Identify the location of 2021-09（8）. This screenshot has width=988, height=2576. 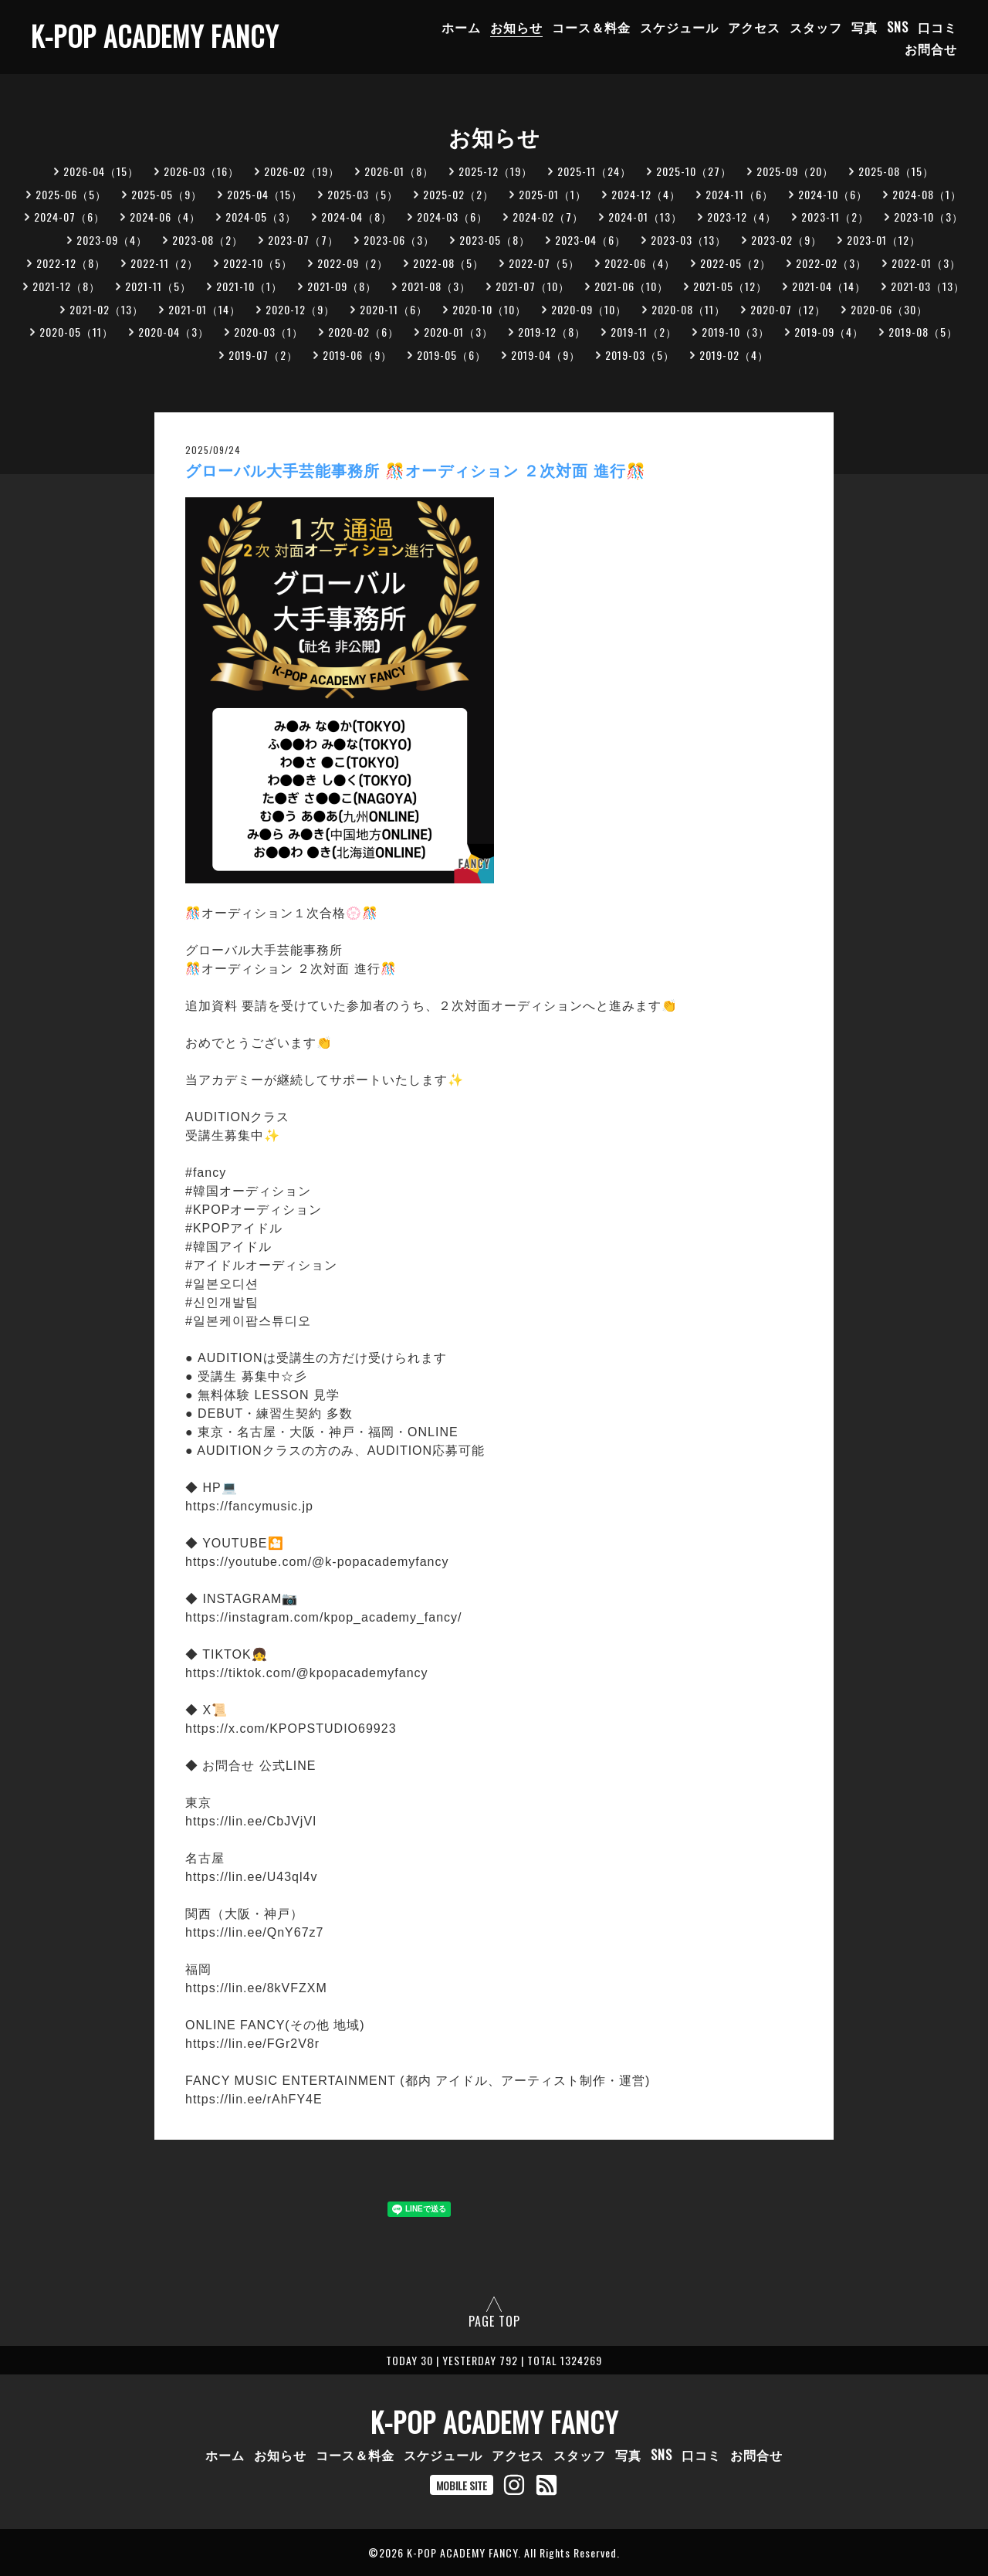
(342, 286).